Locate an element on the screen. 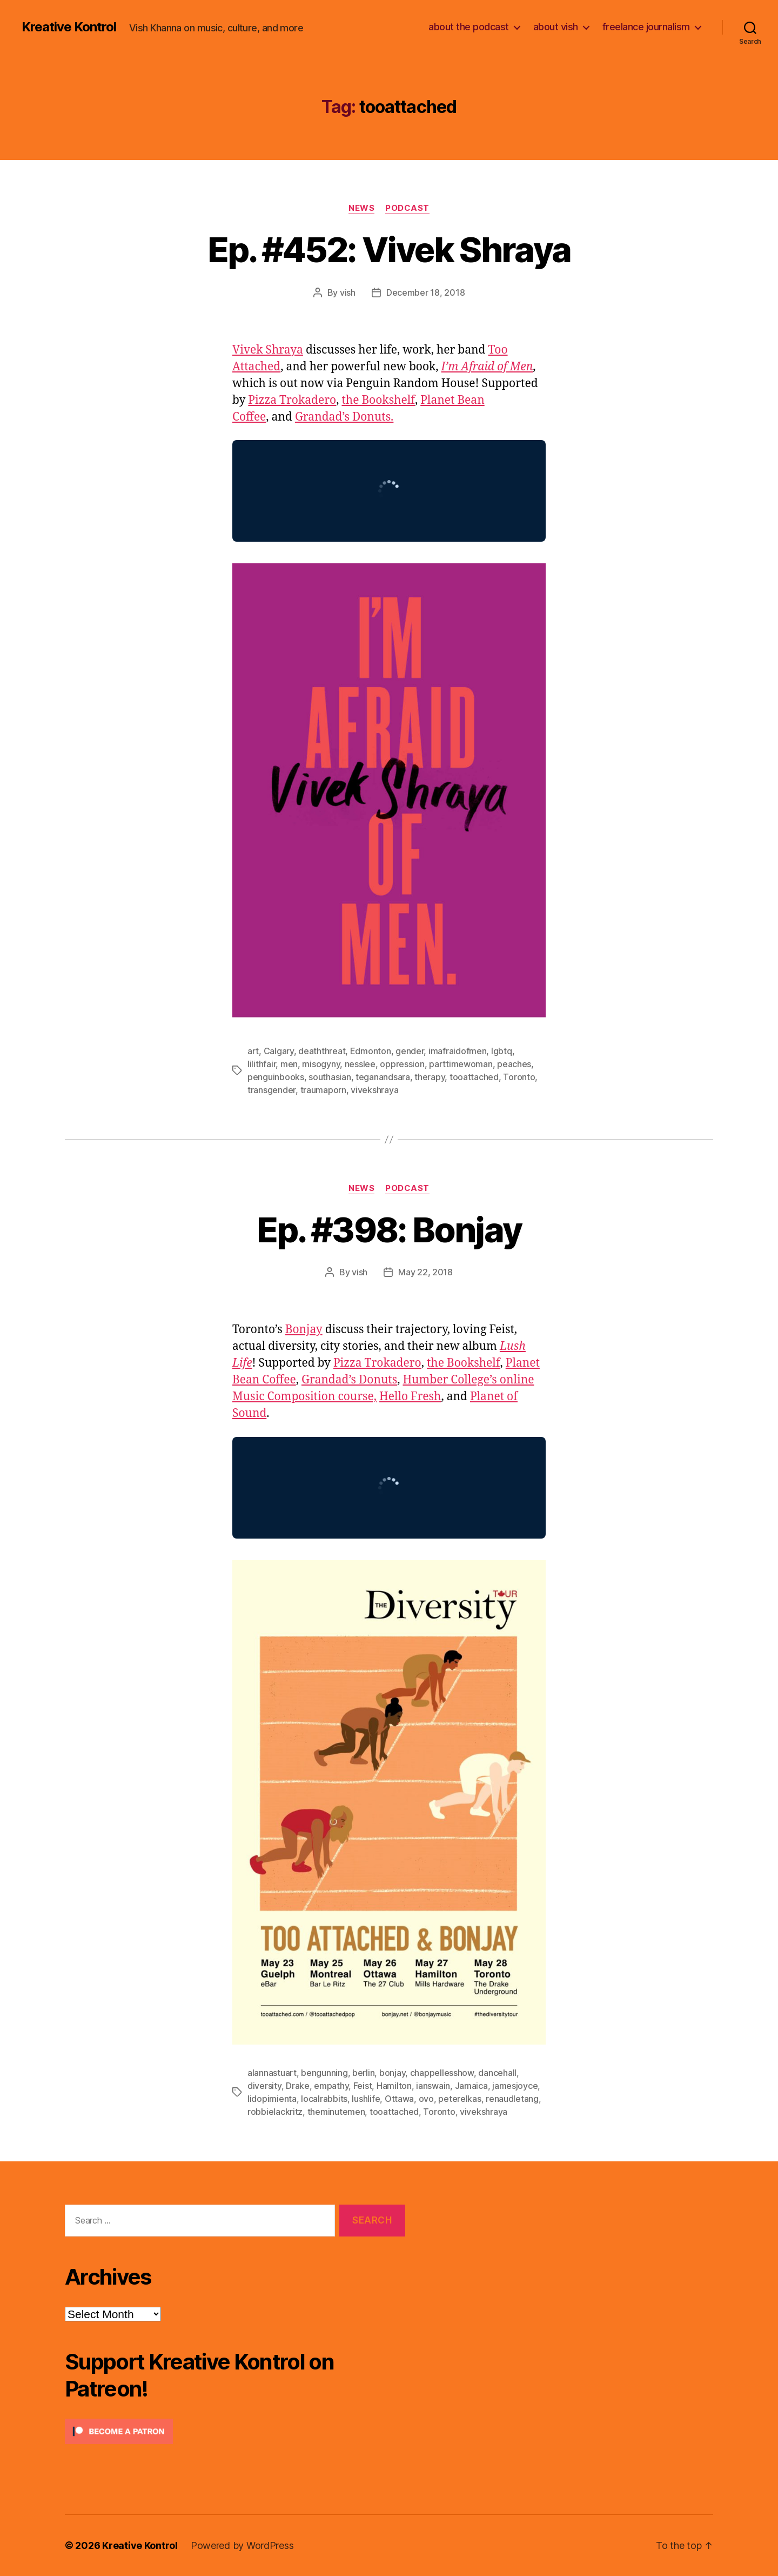  dancehall is located at coordinates (497, 2072).